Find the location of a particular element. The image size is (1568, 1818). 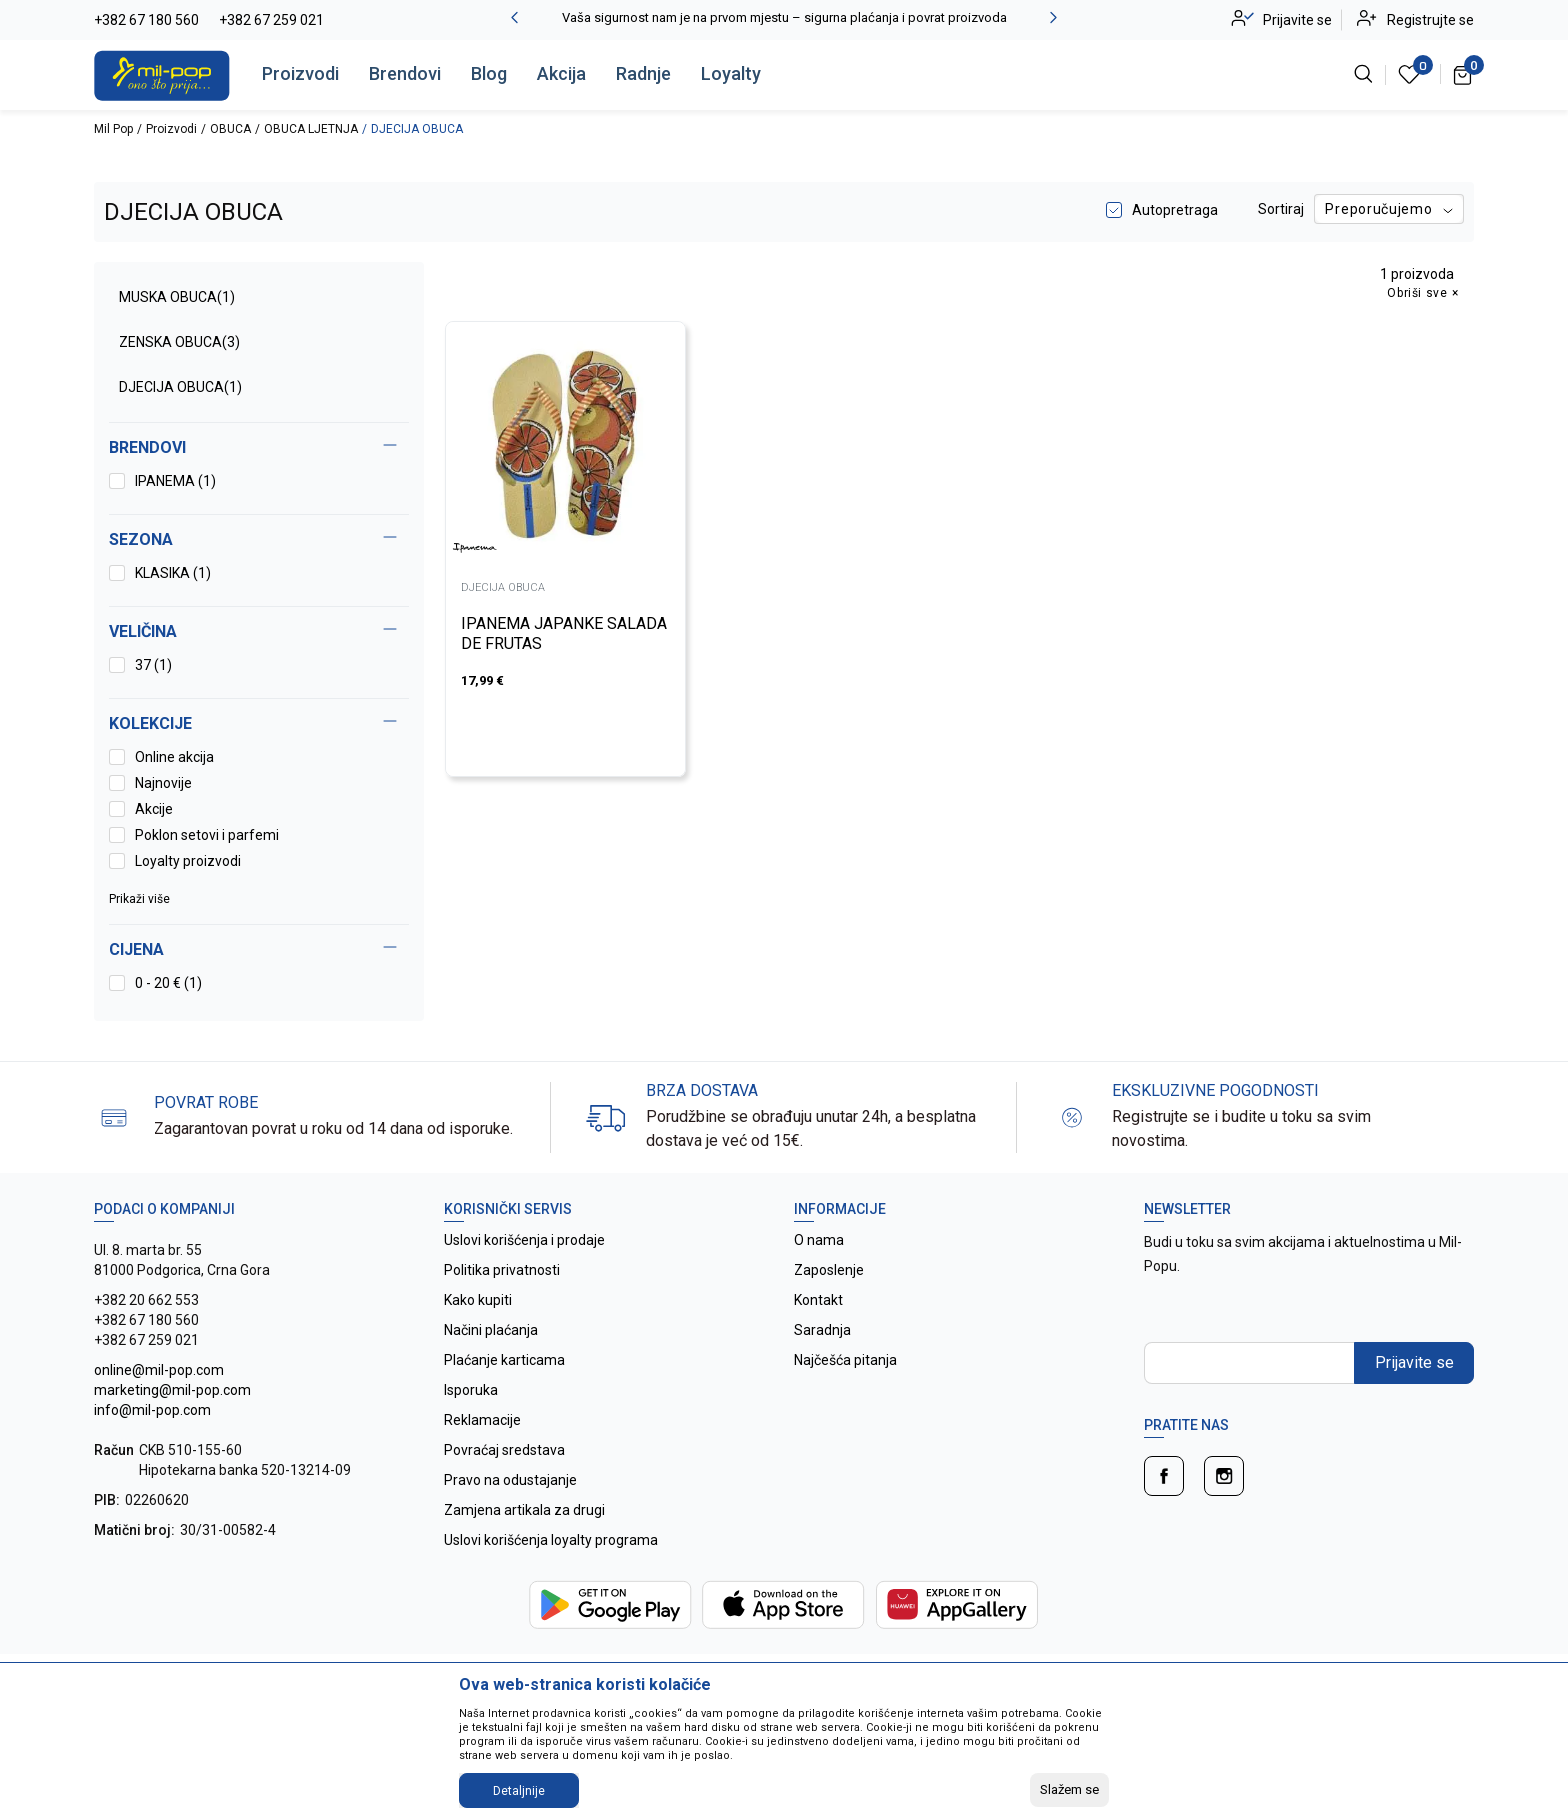

KLASIKA (1) is located at coordinates (173, 573).